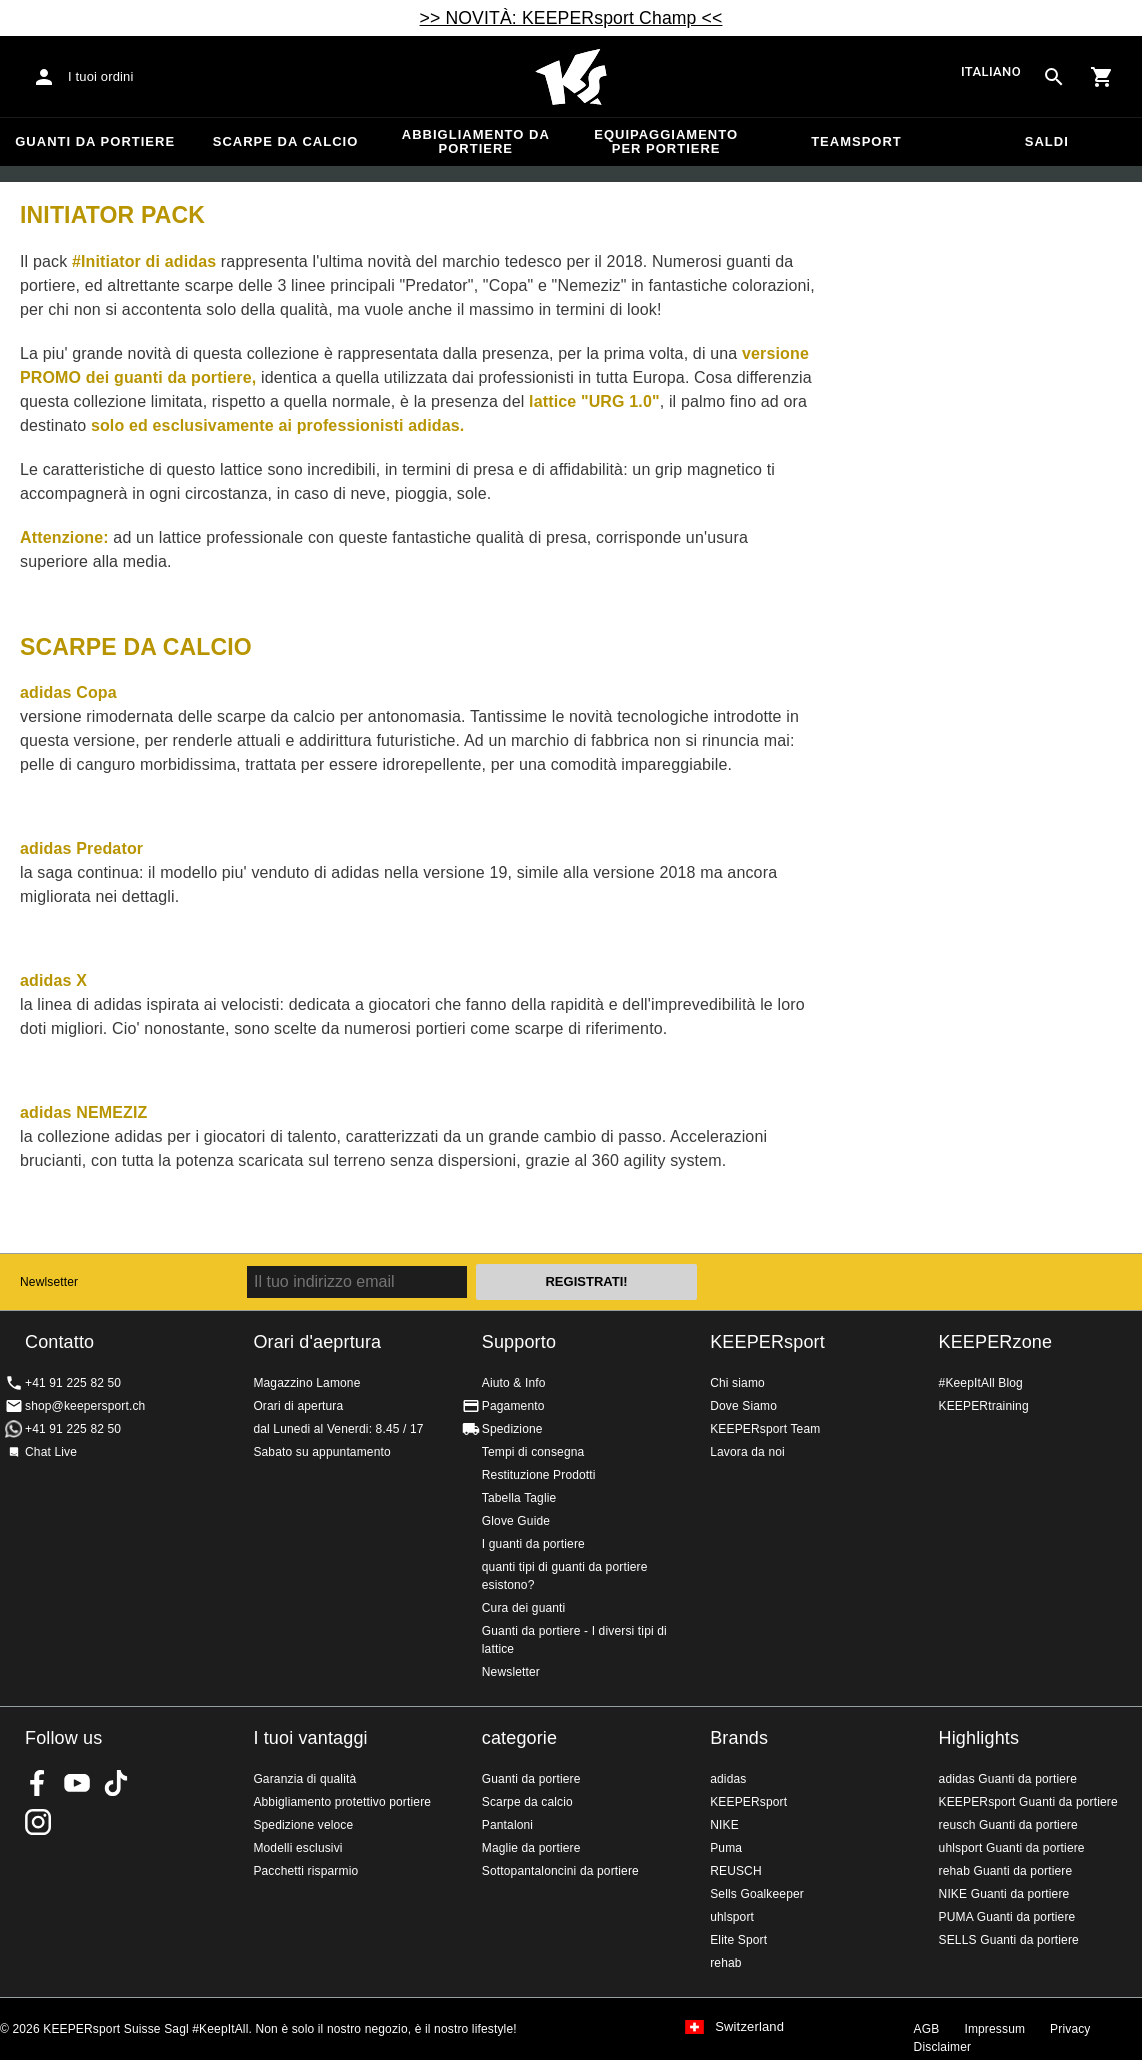 The height and width of the screenshot is (2060, 1142). Describe the element at coordinates (856, 141) in the screenshot. I see `Teamsport` at that location.